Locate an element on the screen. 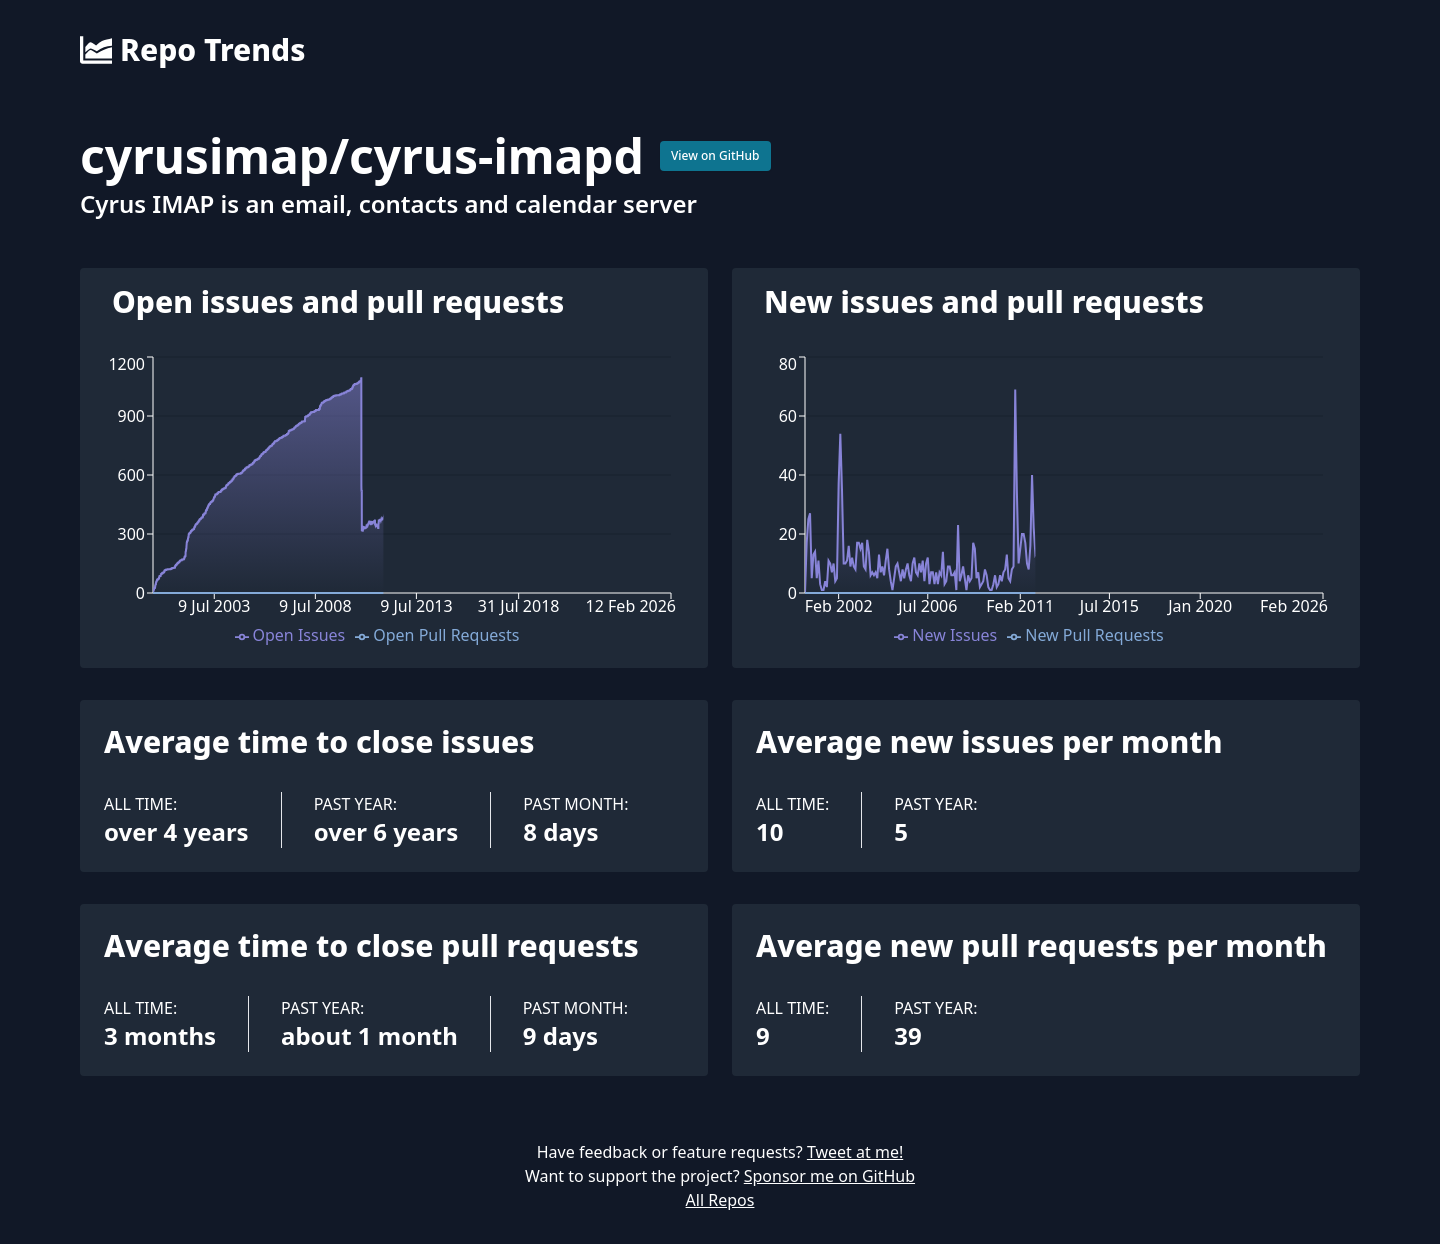 This screenshot has height=1244, width=1440. Tweet at me! is located at coordinates (855, 1152).